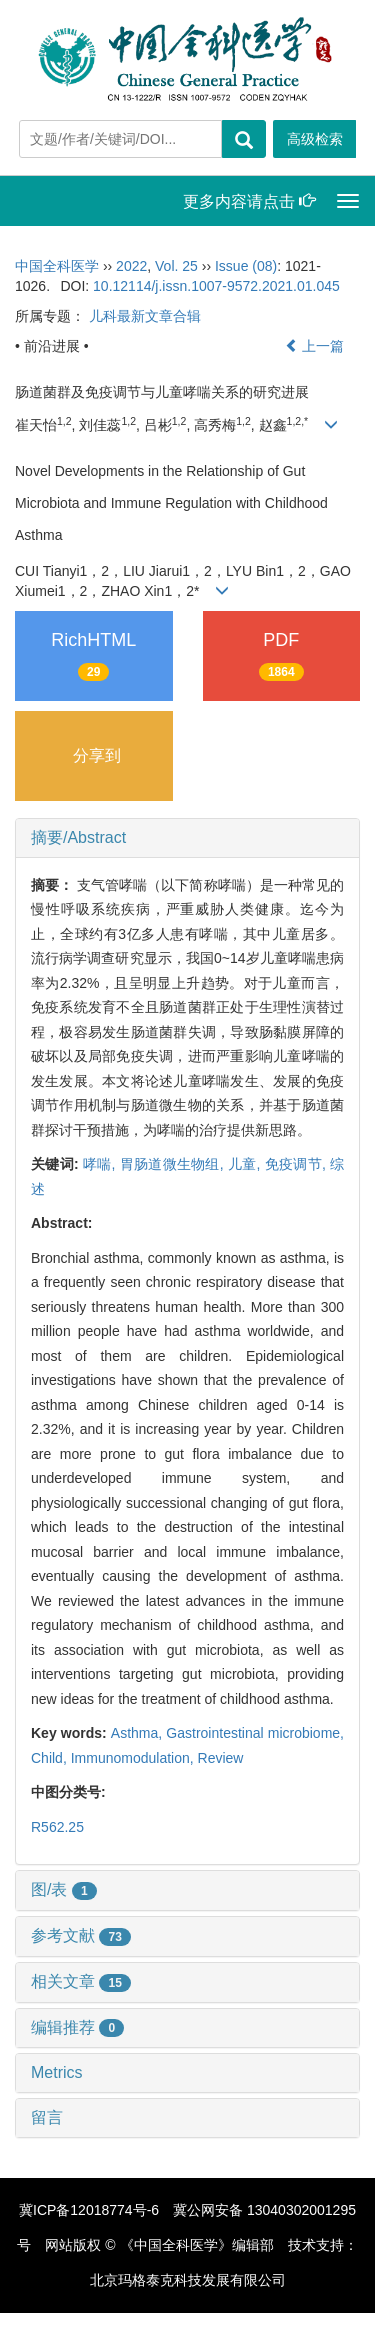  What do you see at coordinates (188, 2280) in the screenshot?
I see `北京玛格泰克科技发展有限公司` at bounding box center [188, 2280].